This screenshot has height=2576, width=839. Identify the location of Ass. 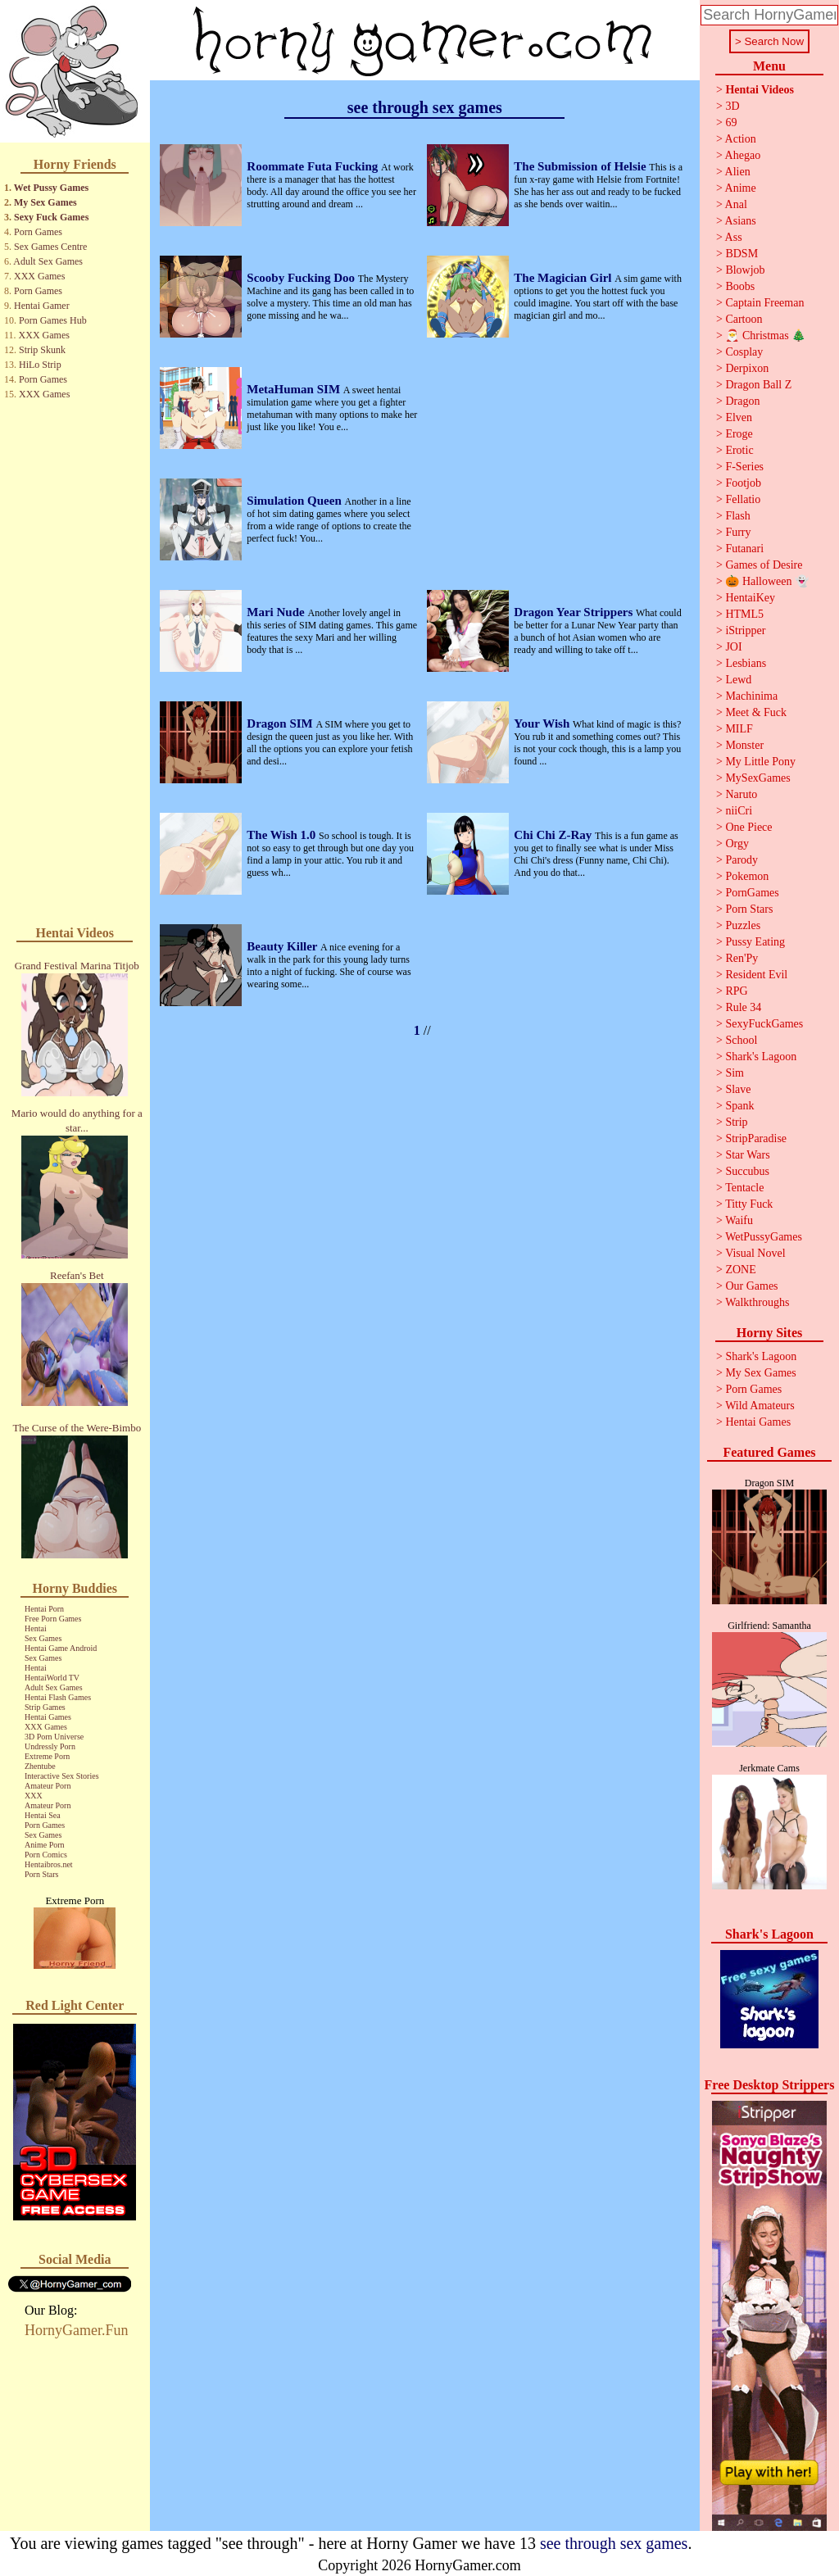
(733, 237).